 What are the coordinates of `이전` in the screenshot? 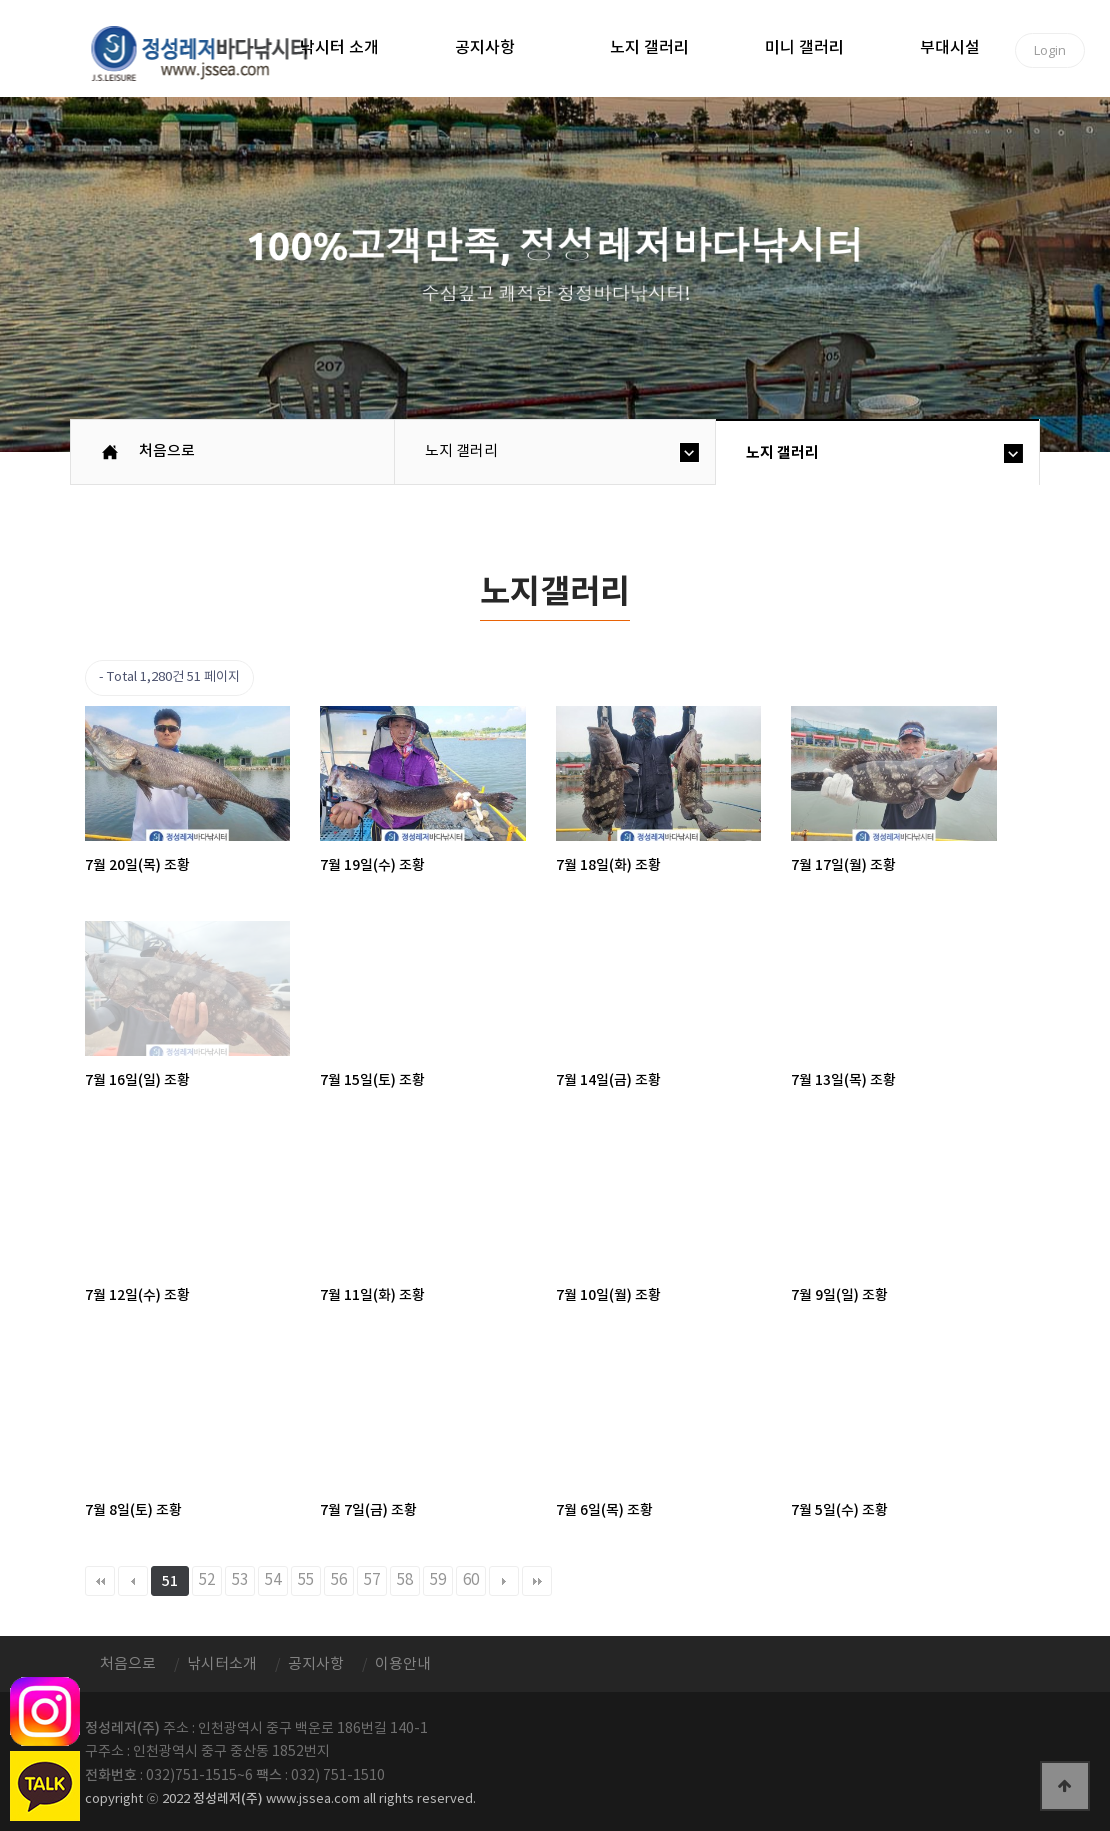 It's located at (133, 1581).